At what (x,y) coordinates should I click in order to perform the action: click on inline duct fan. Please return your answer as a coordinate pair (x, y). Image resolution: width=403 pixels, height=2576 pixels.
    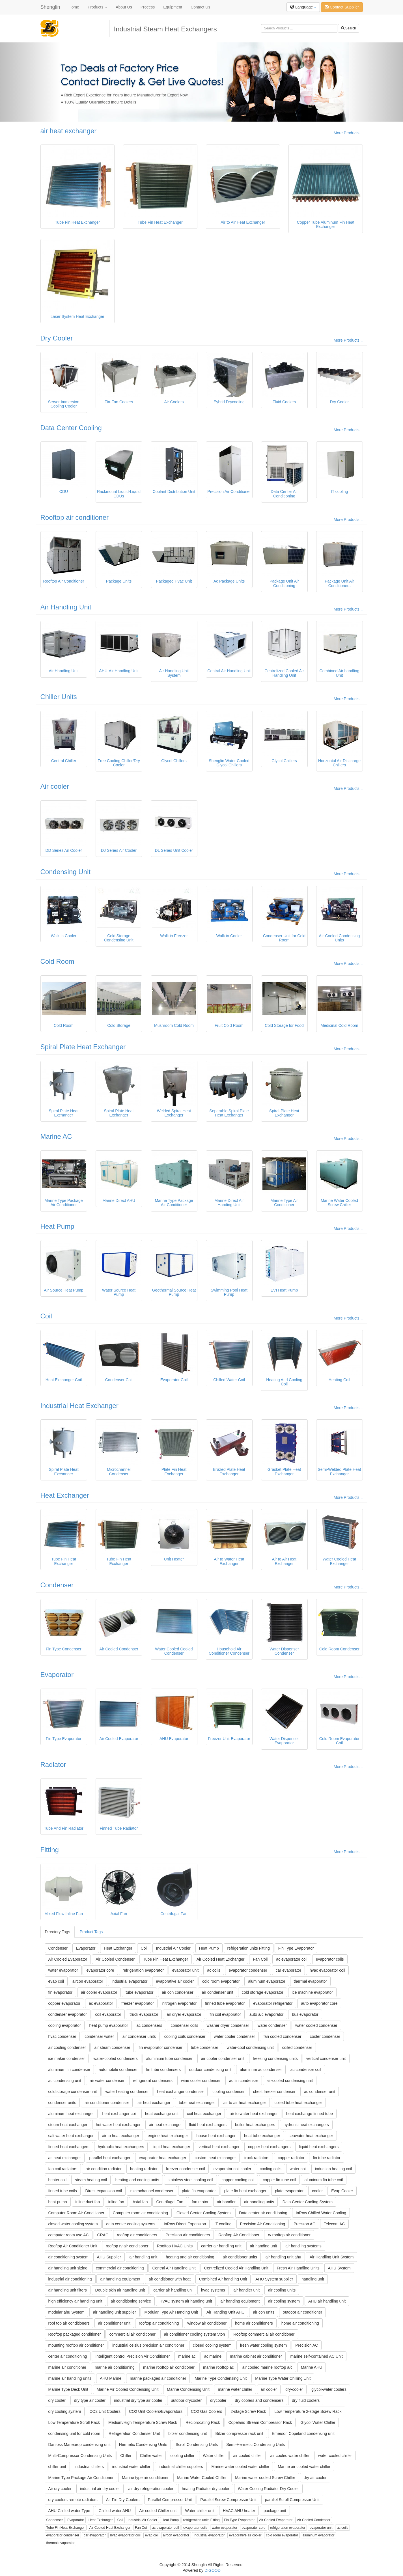
    Looking at the image, I should click on (88, 2202).